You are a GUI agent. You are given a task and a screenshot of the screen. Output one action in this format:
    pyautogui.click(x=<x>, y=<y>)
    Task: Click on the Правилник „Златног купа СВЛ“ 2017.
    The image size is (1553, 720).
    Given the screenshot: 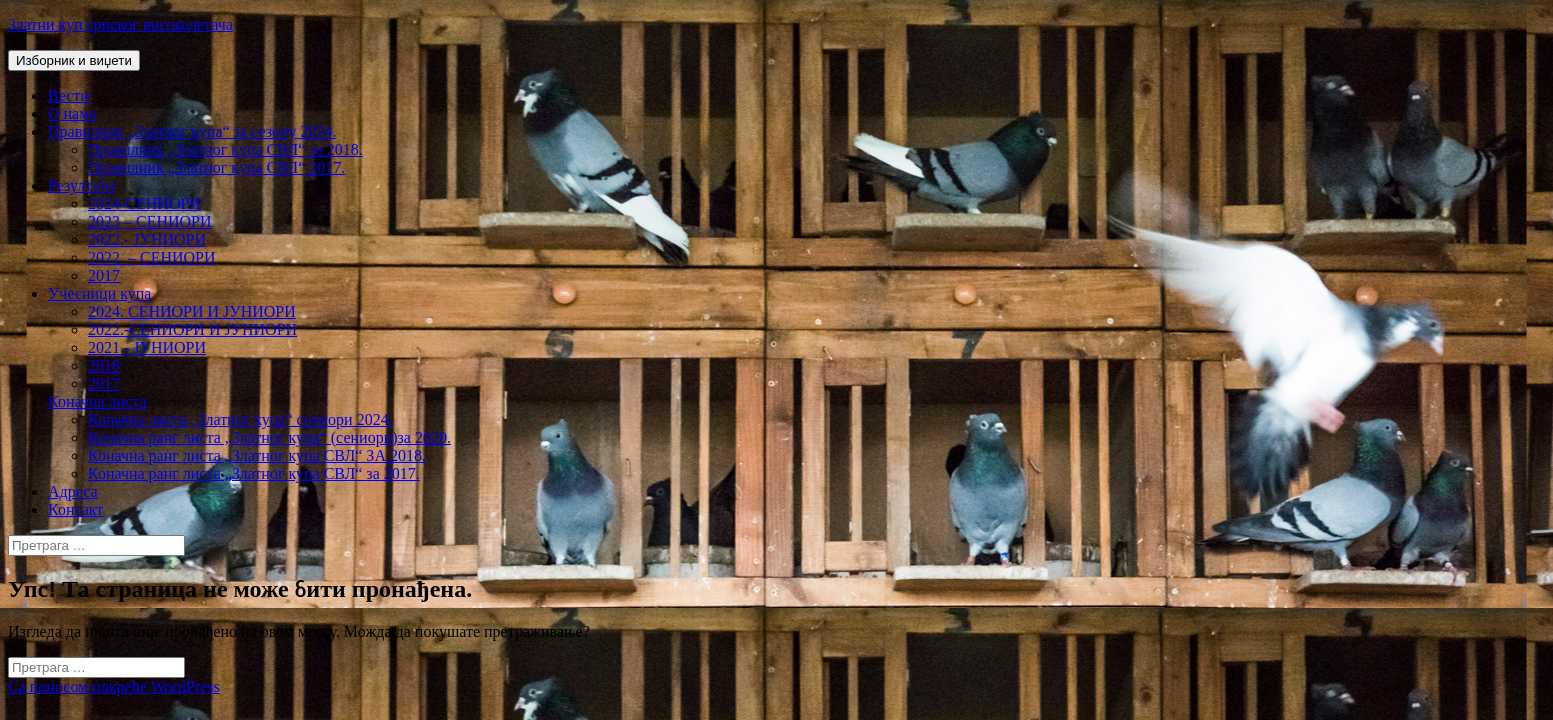 What is the action you would take?
    pyautogui.click(x=216, y=167)
    